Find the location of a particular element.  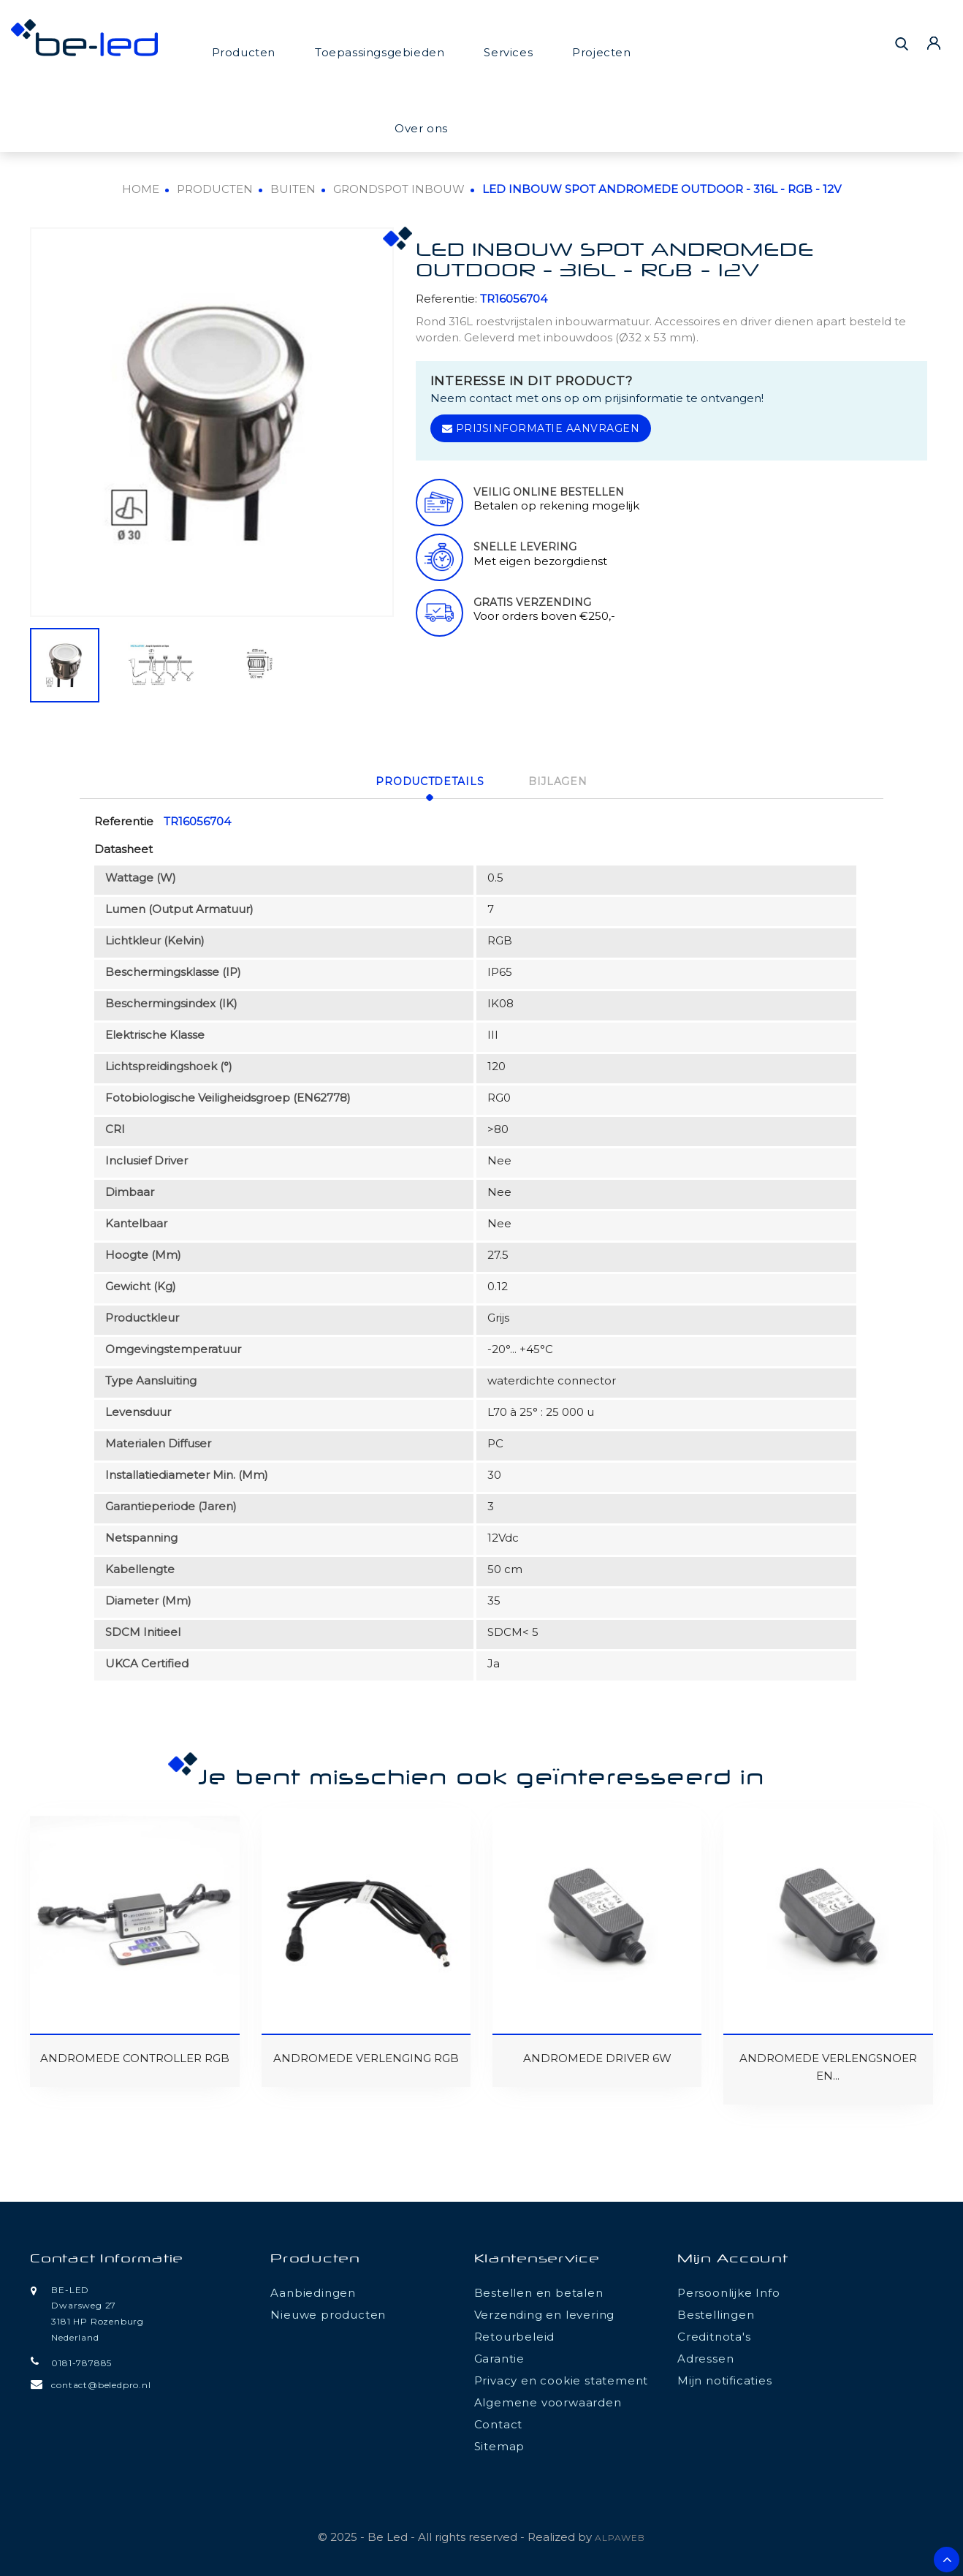

ANDROMEDE VERLENGING RGB is located at coordinates (366, 2056).